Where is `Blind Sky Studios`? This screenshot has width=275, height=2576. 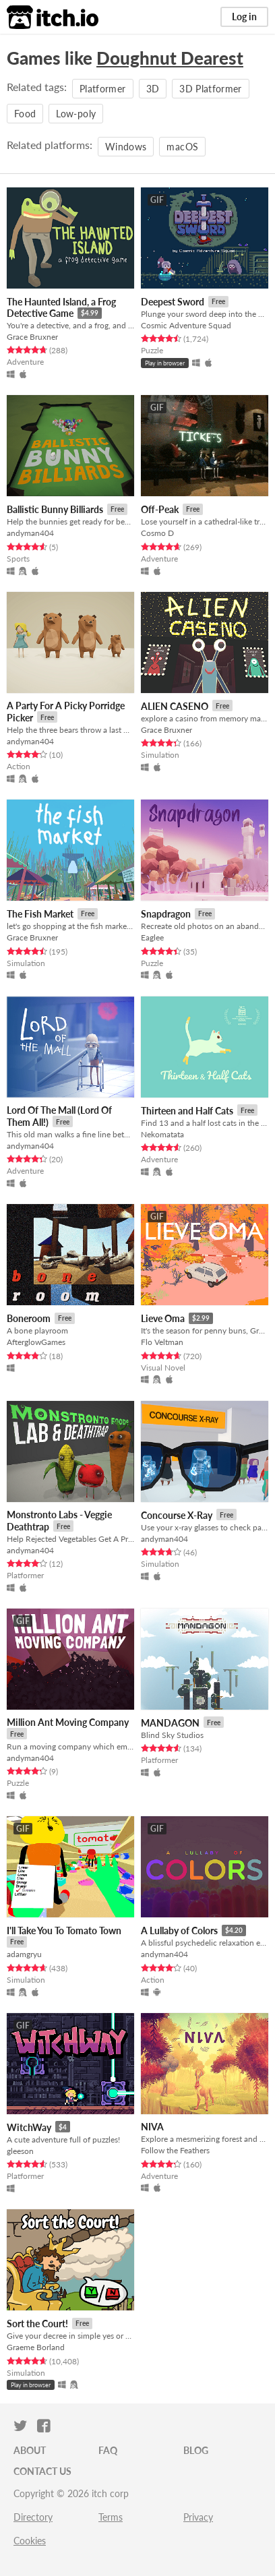
Blind Sky Studios is located at coordinates (172, 1735).